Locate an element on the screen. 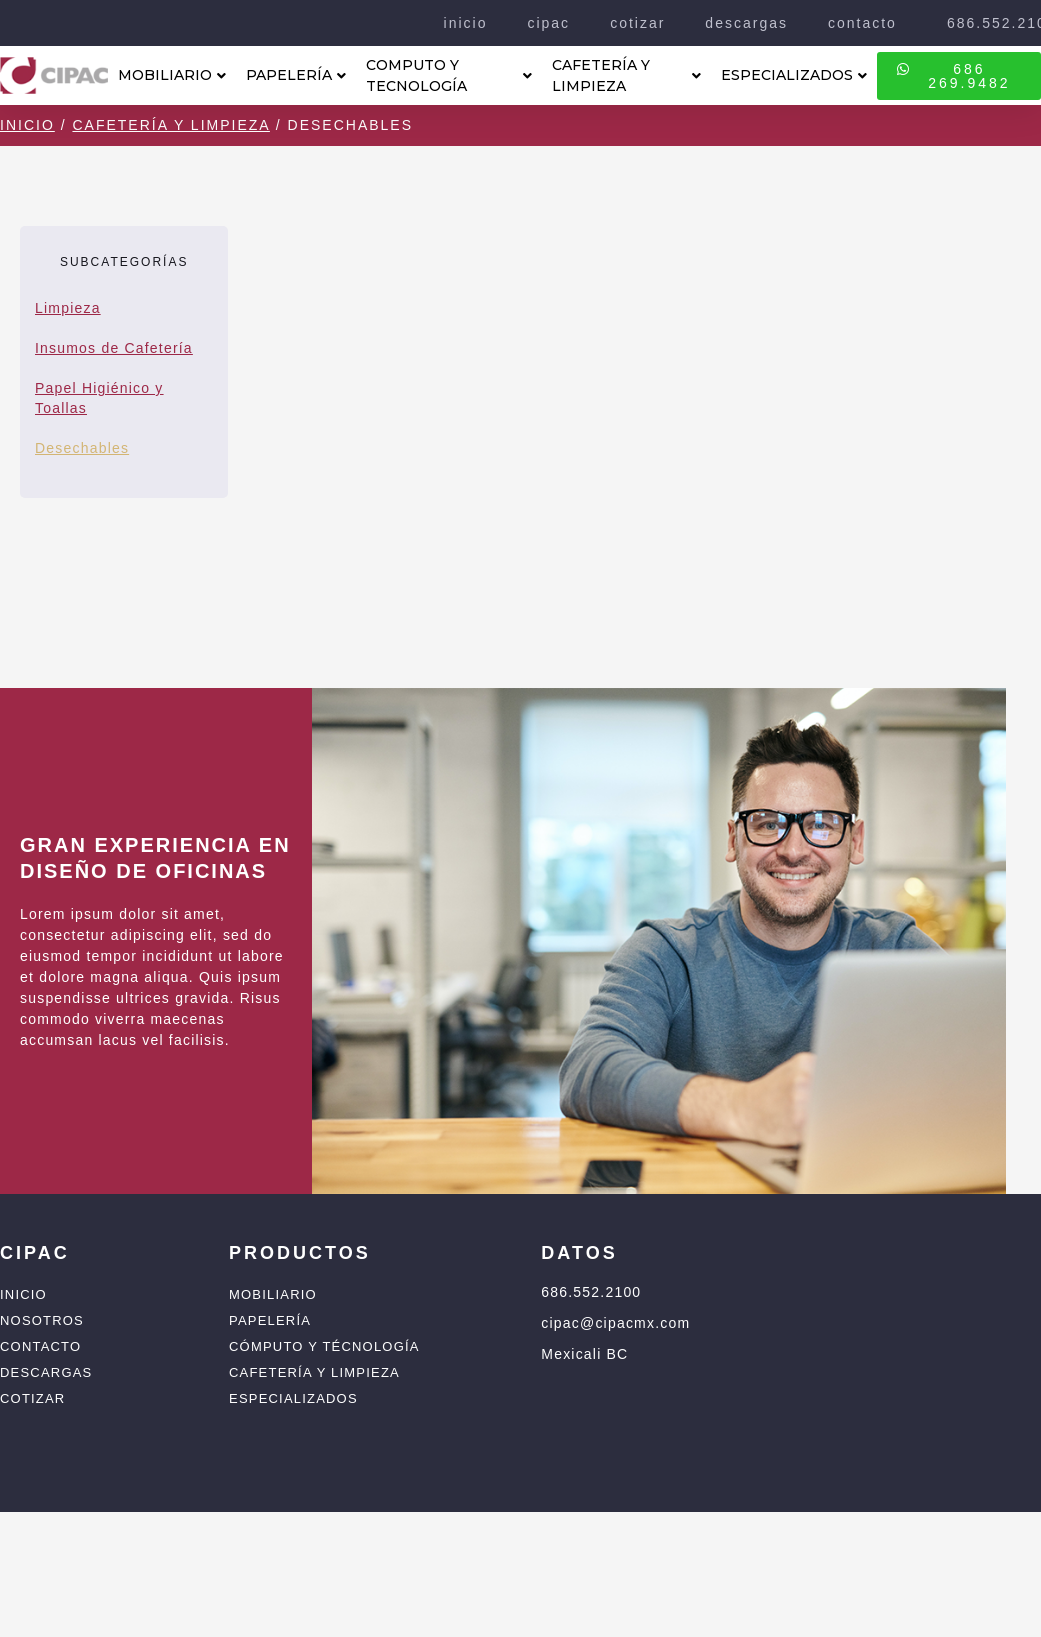  PAPELERÍA is located at coordinates (296, 75).